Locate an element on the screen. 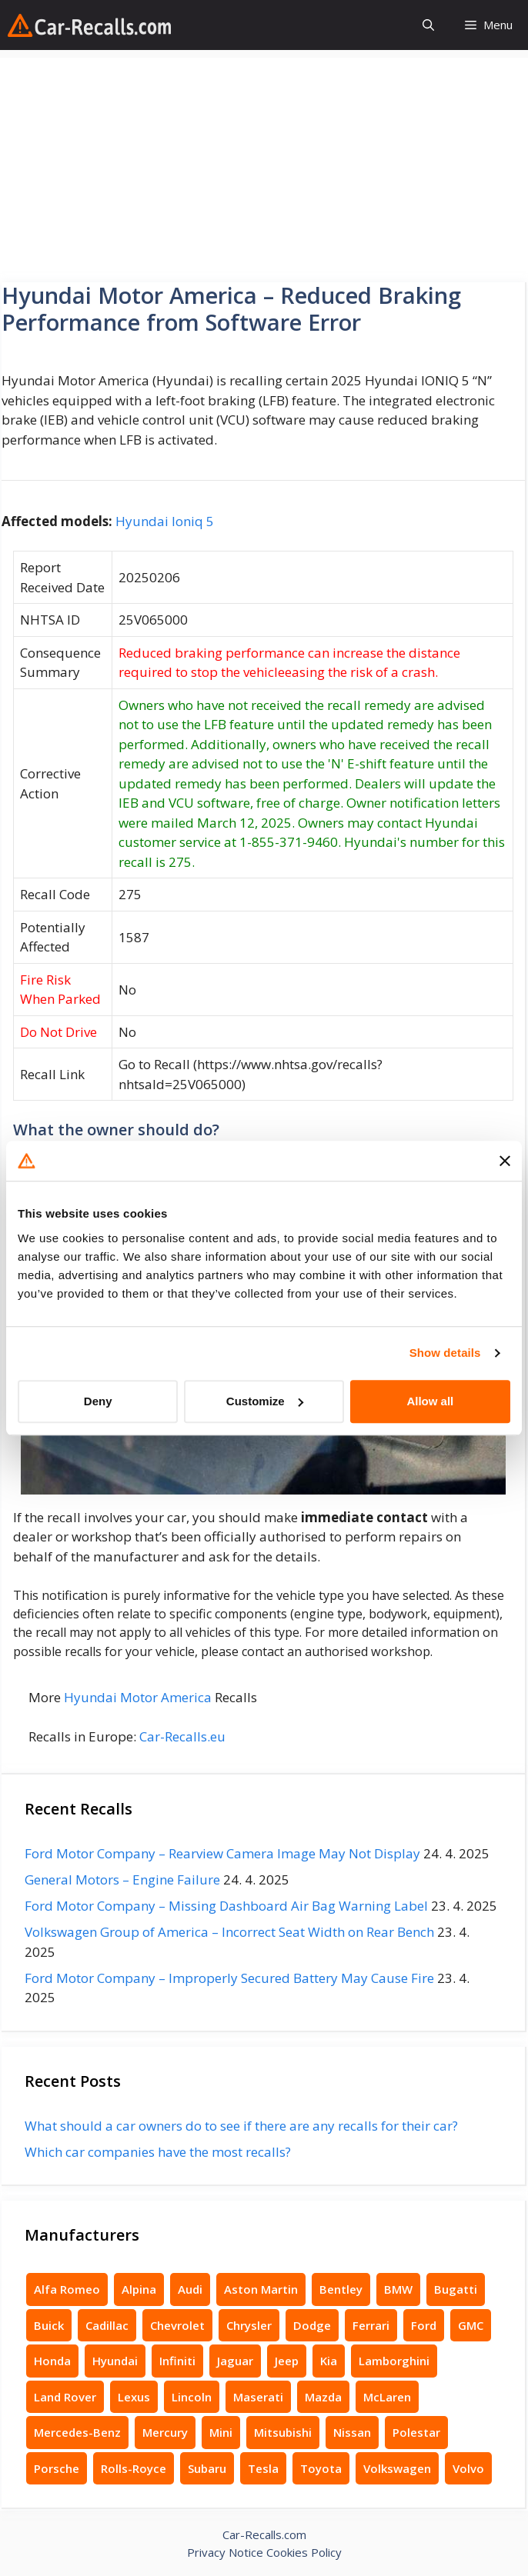  Alpina is located at coordinates (139, 2289).